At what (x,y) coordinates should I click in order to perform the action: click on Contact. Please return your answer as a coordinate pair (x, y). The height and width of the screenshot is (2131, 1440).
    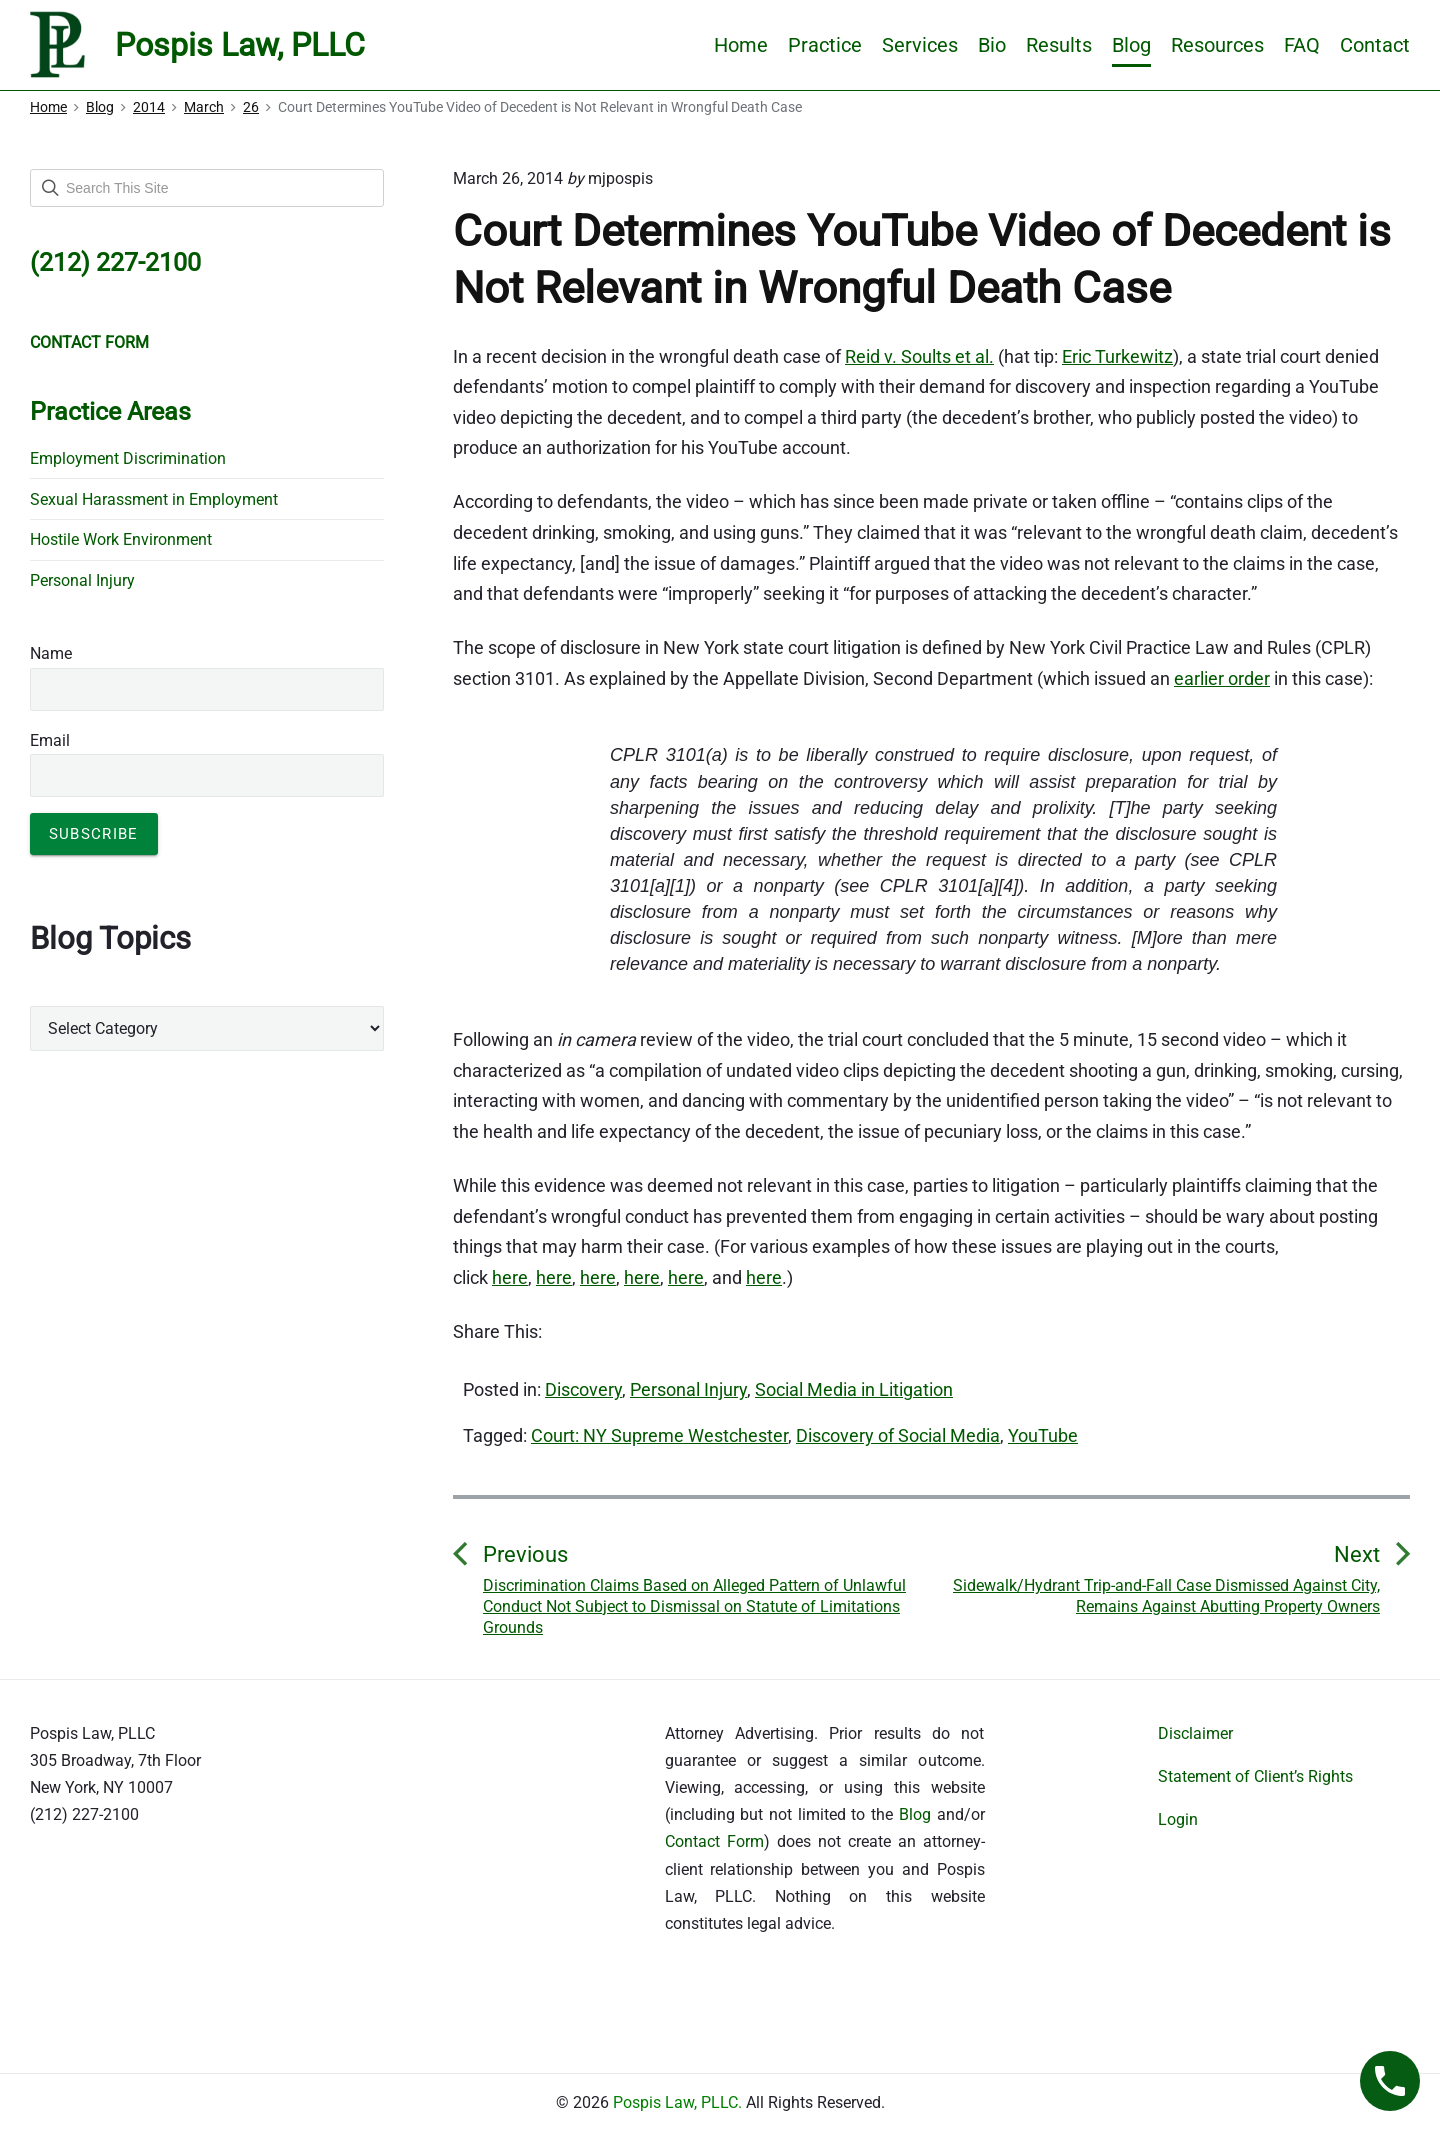
    Looking at the image, I should click on (1375, 45).